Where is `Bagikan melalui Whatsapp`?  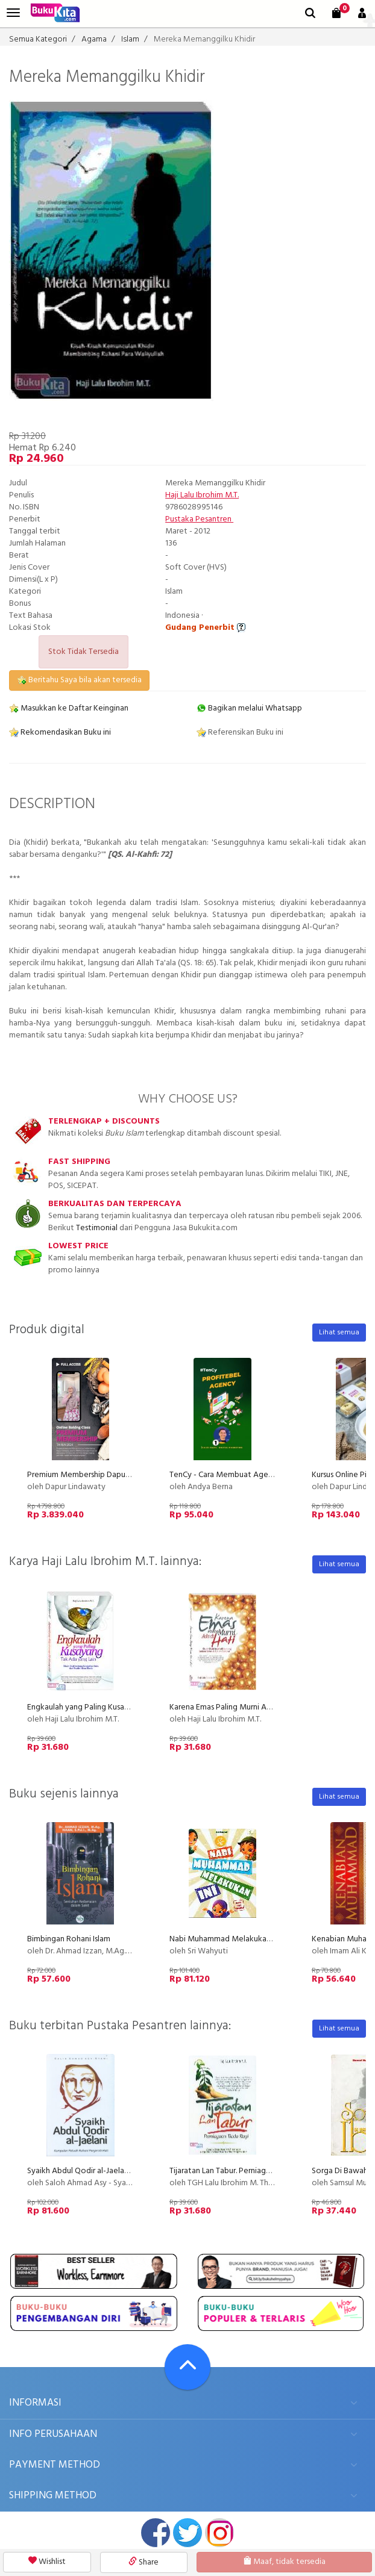
Bagikan melalui Whatsapp is located at coordinates (249, 708).